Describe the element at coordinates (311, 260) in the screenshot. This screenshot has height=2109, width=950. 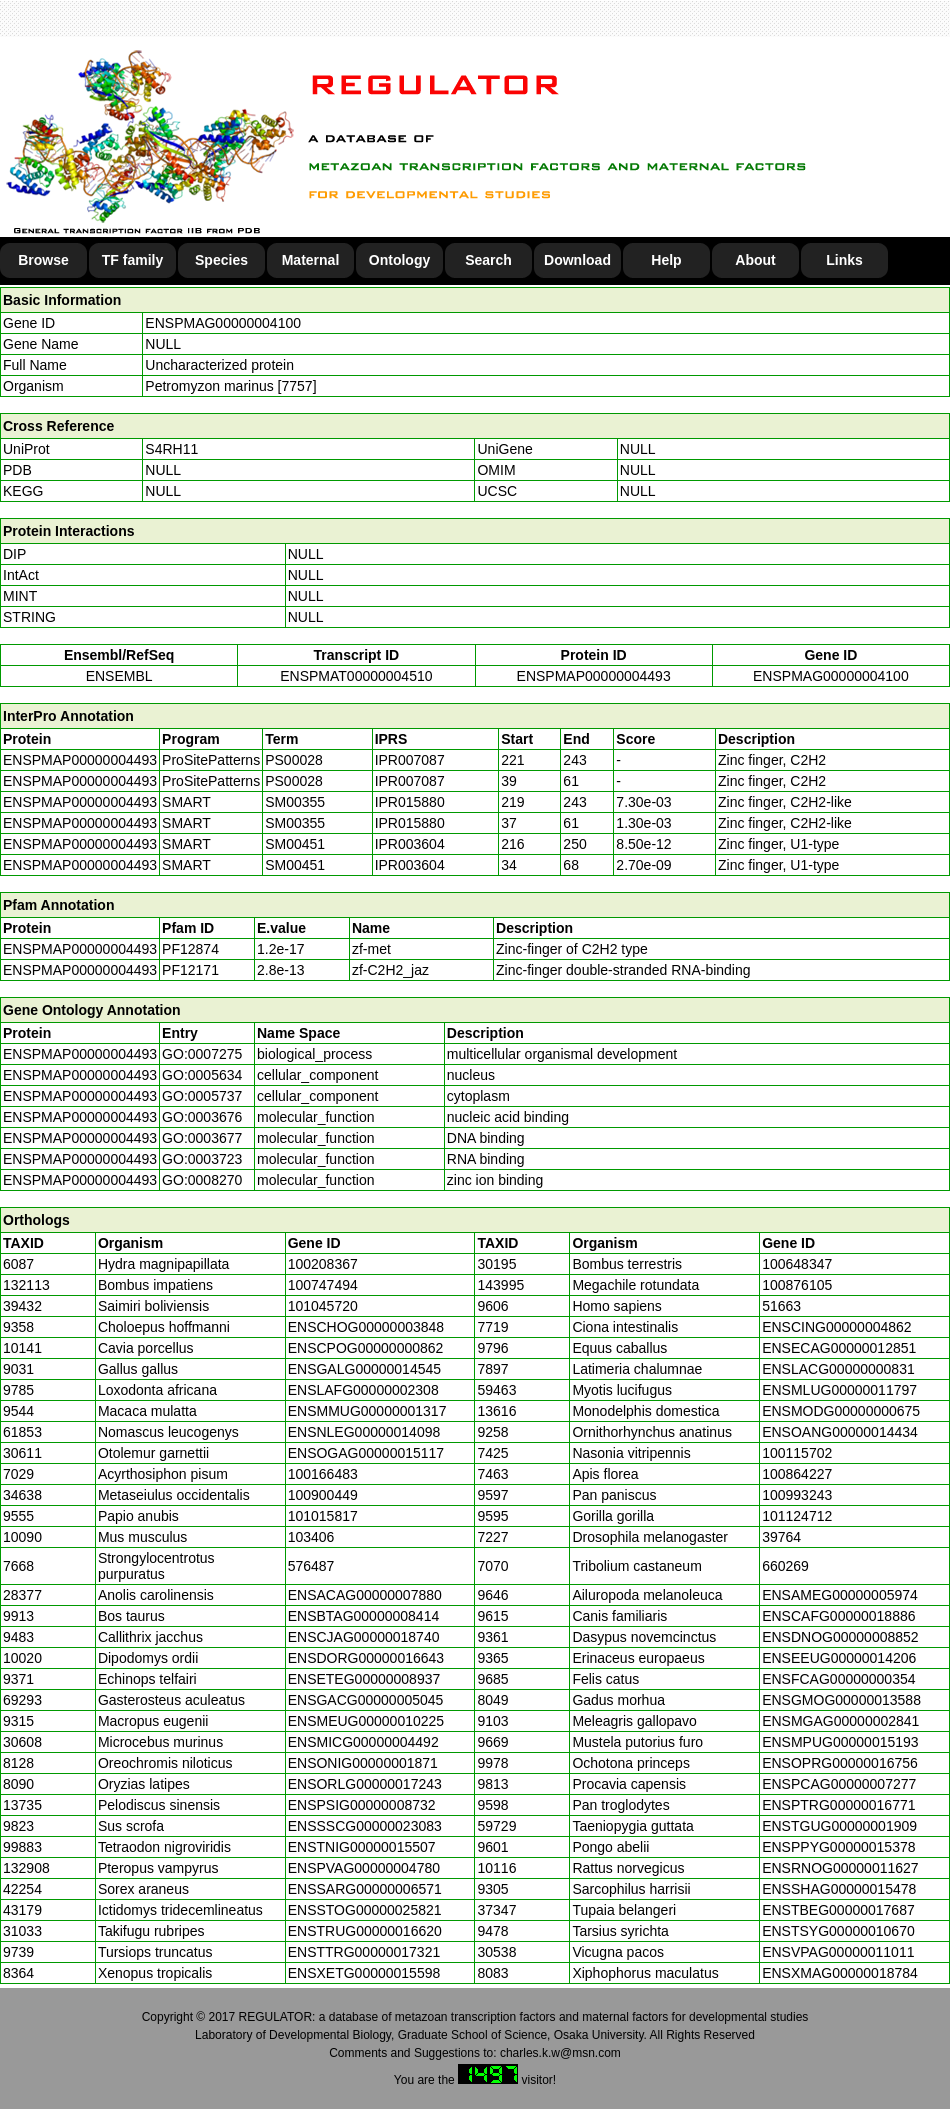
I see `Maternal` at that location.